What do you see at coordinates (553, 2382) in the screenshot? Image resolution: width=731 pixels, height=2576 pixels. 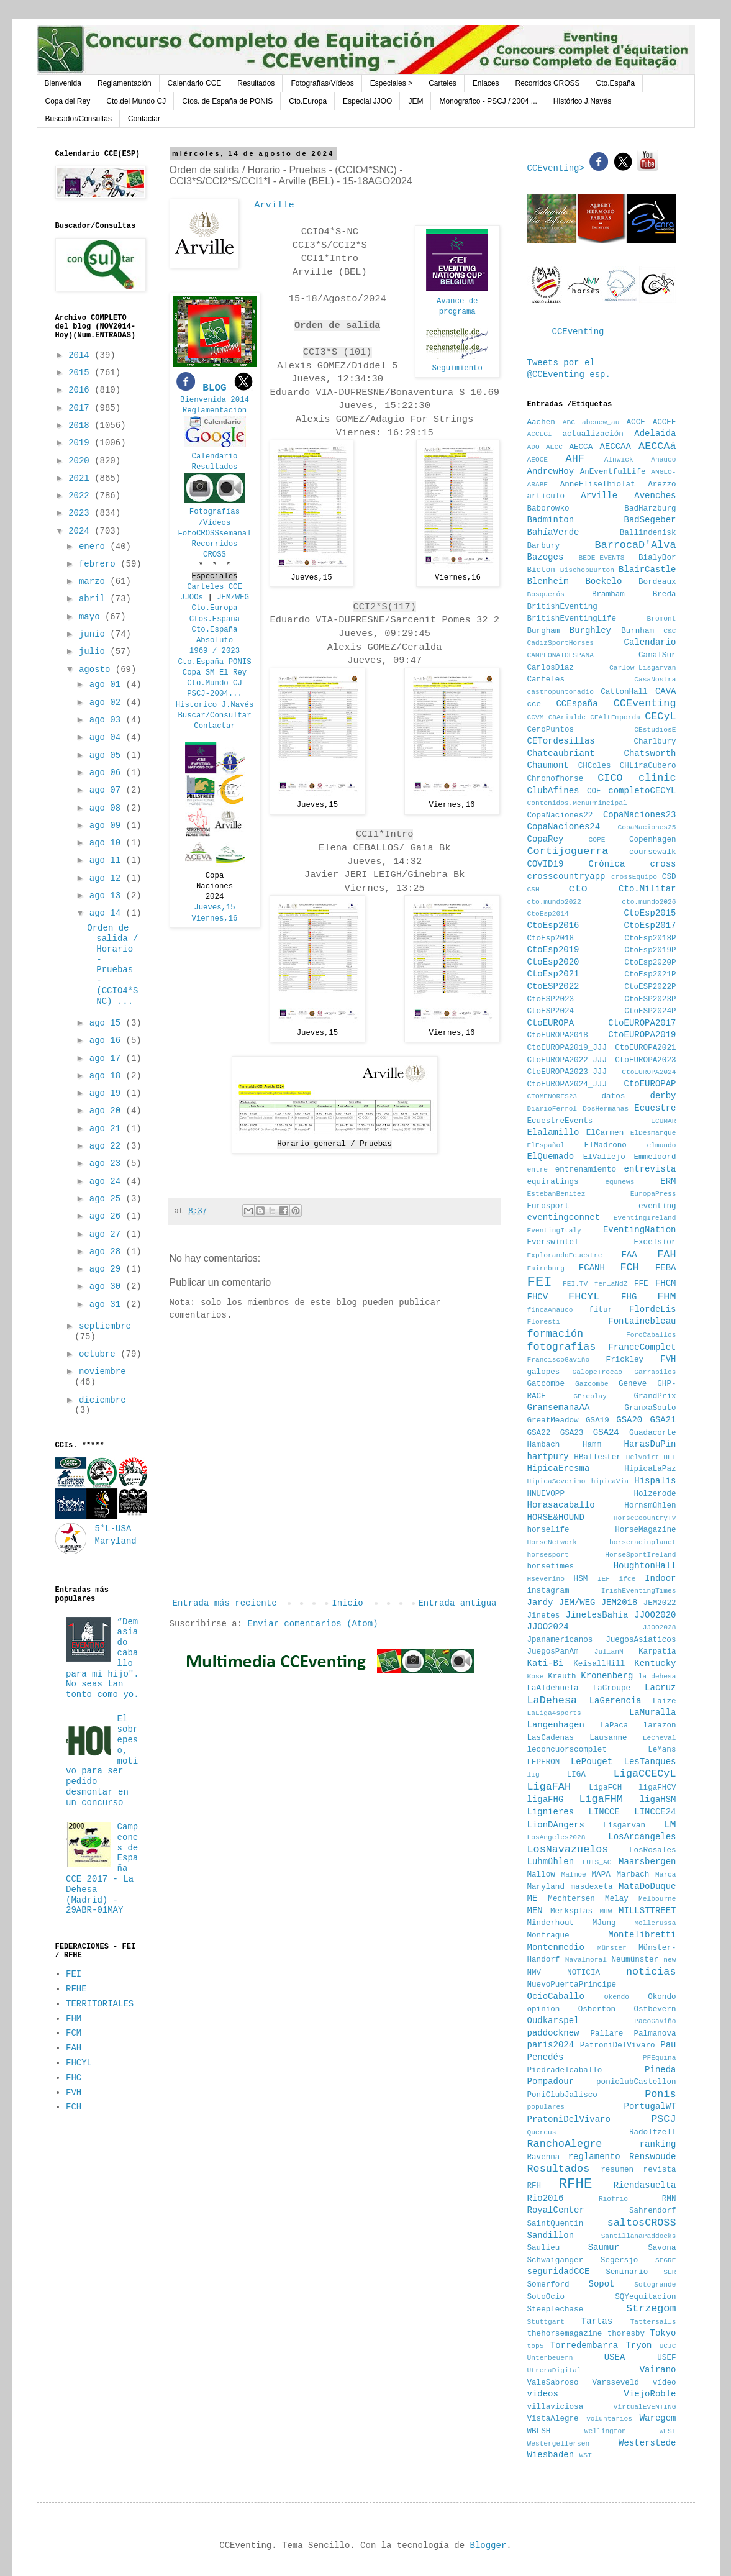 I see `ValeSabroso` at bounding box center [553, 2382].